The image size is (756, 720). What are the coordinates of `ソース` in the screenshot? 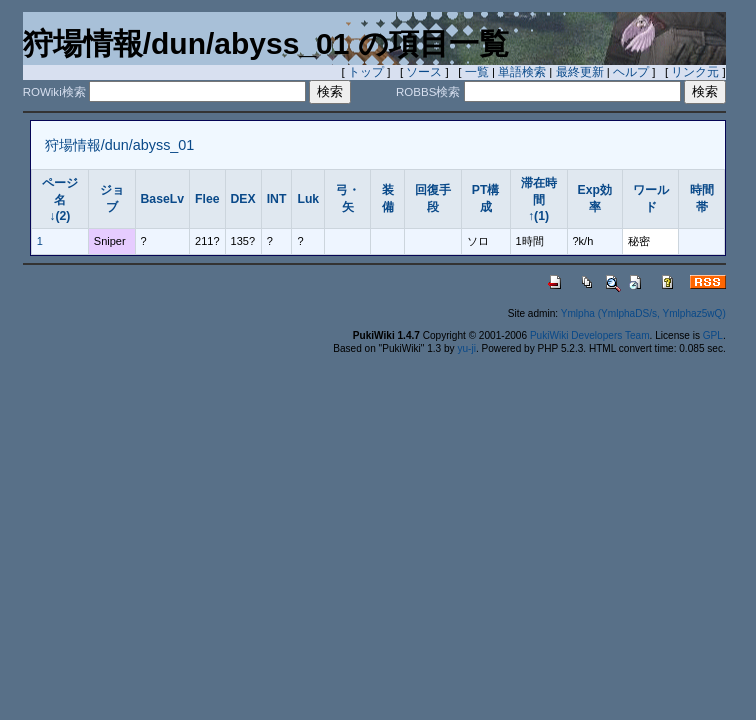 It's located at (424, 72).